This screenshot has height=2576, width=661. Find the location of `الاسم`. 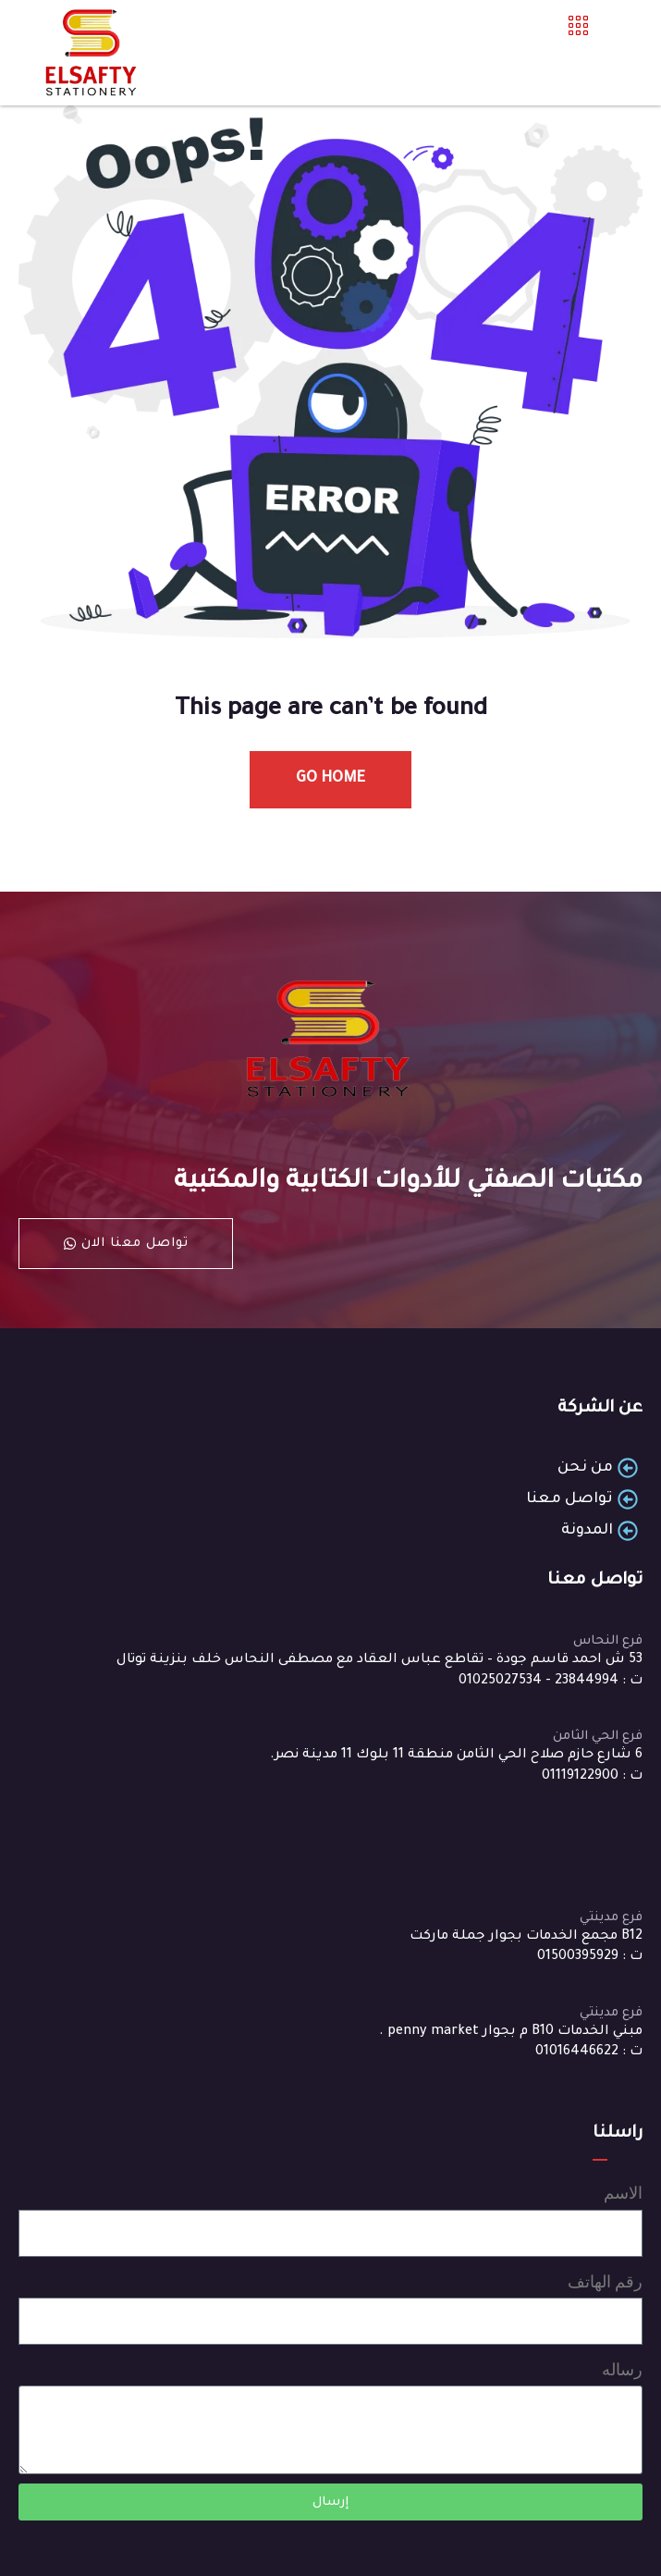

الاسم is located at coordinates (623, 2192).